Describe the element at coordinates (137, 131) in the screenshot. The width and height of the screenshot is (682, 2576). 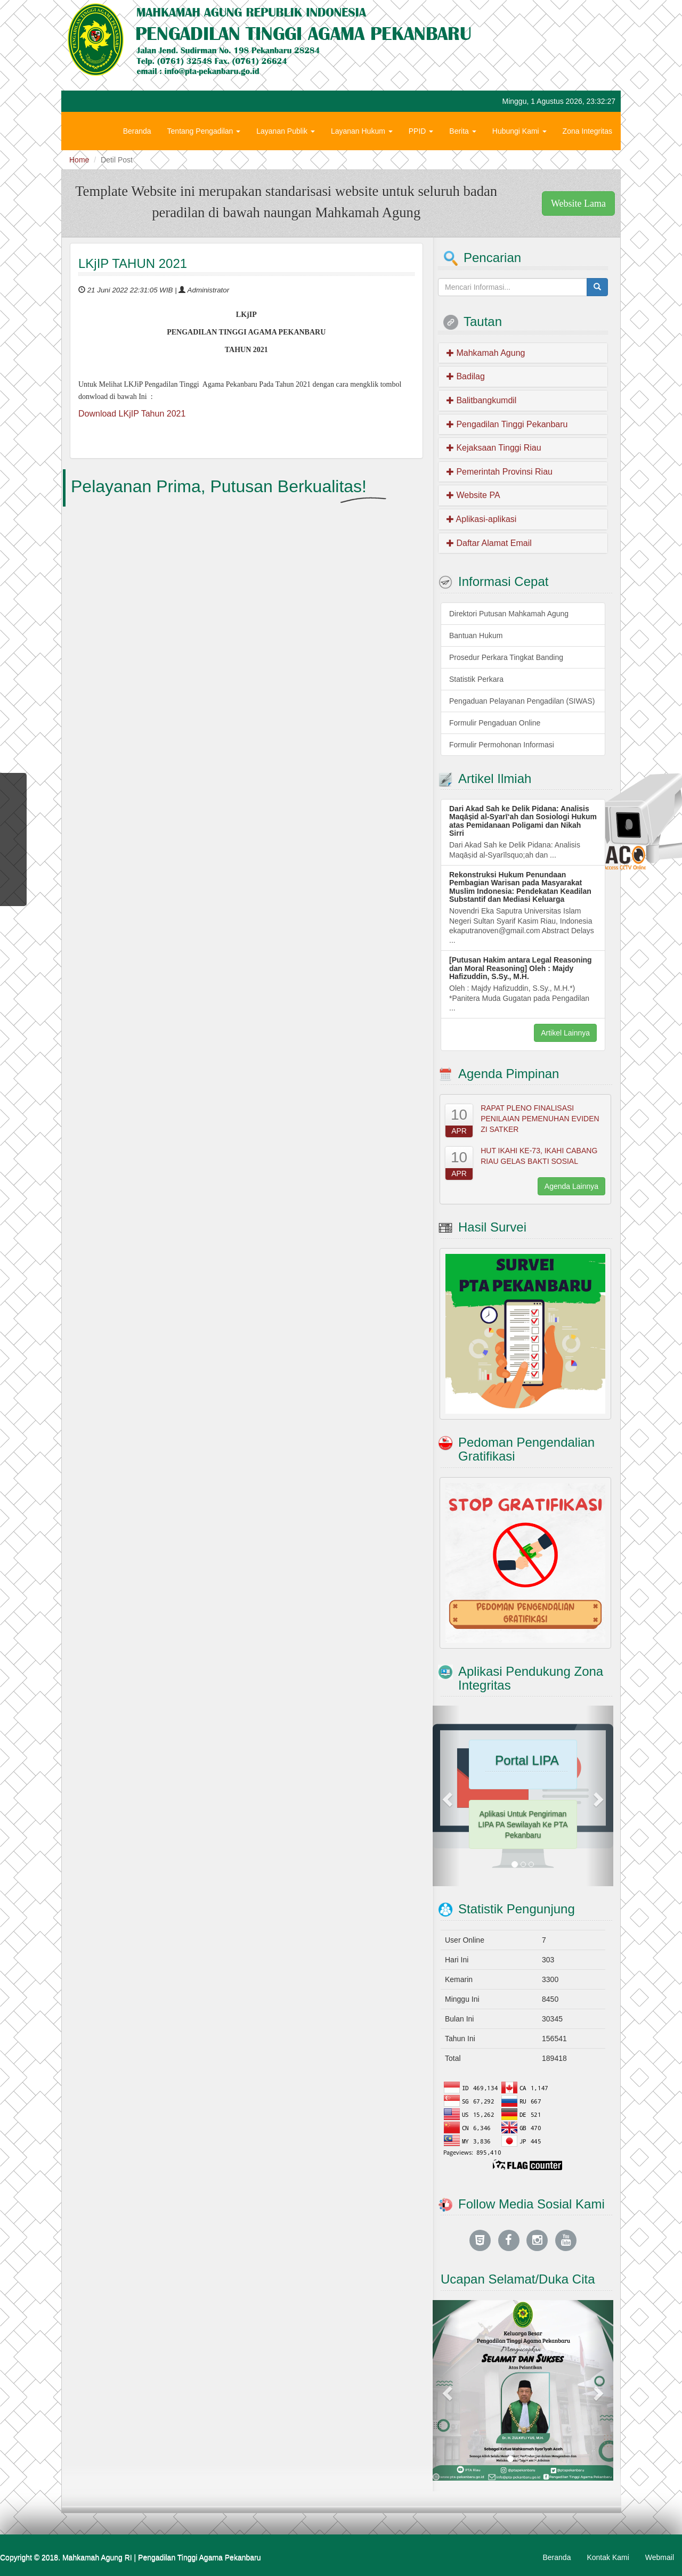
I see `Beranda` at that location.